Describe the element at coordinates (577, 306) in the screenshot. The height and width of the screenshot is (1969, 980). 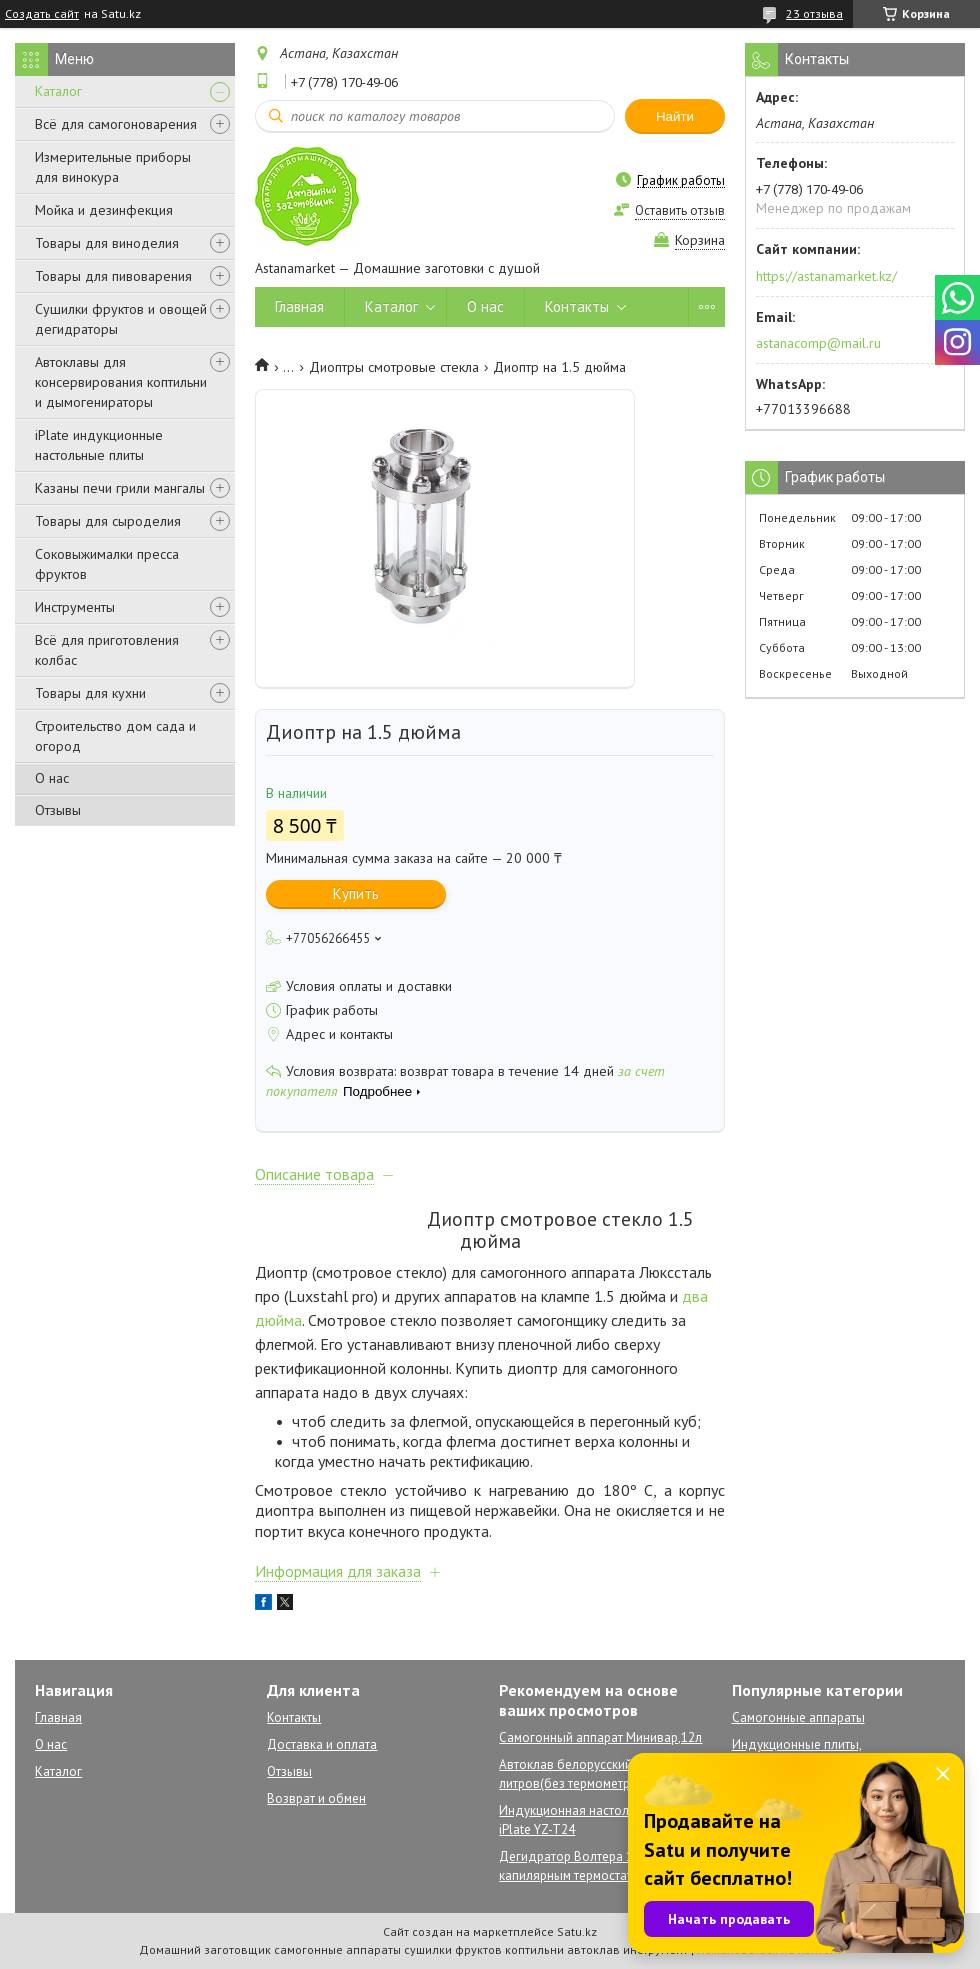
I see `Контакты` at that location.